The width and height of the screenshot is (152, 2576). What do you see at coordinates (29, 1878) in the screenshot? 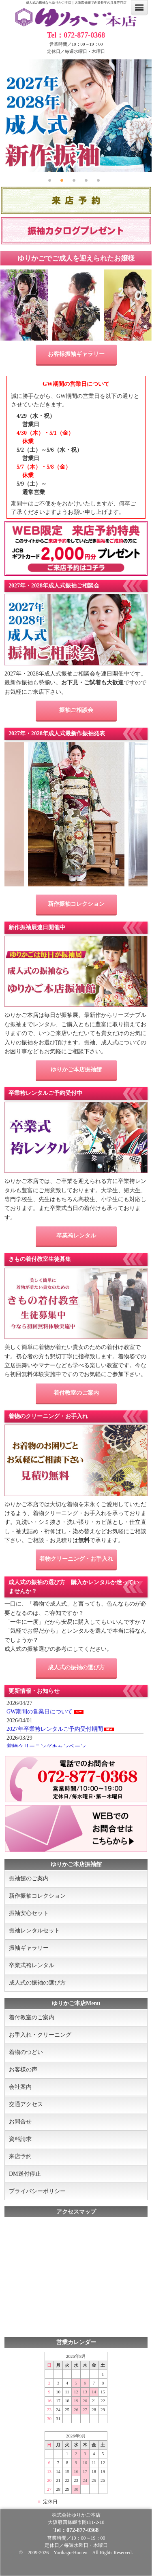
I see `振袖館のご案内` at bounding box center [29, 1878].